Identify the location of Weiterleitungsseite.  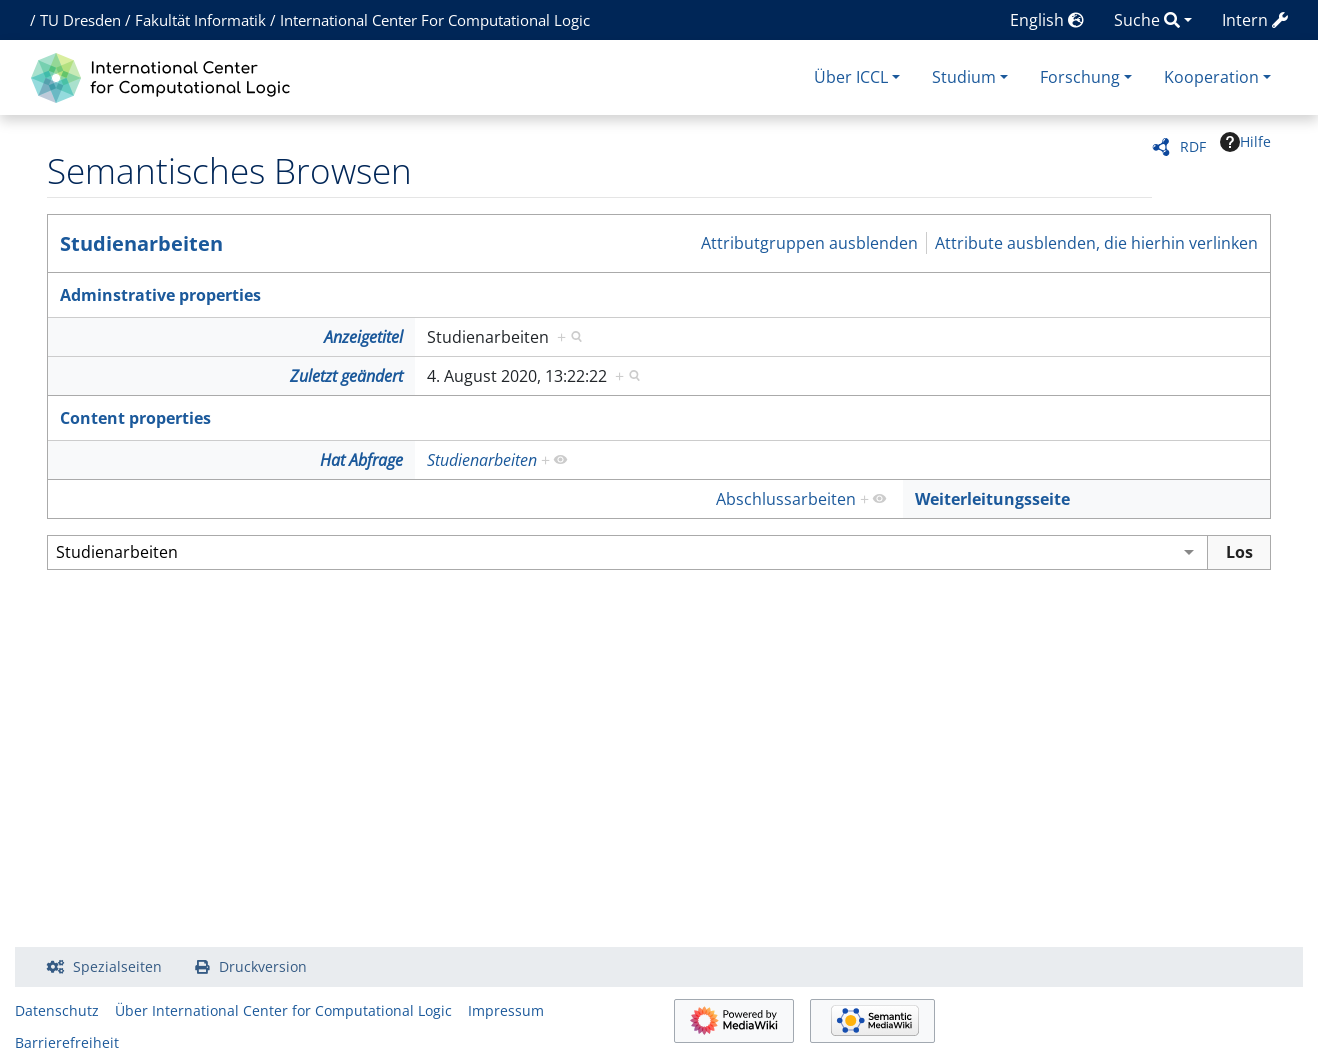
(992, 499).